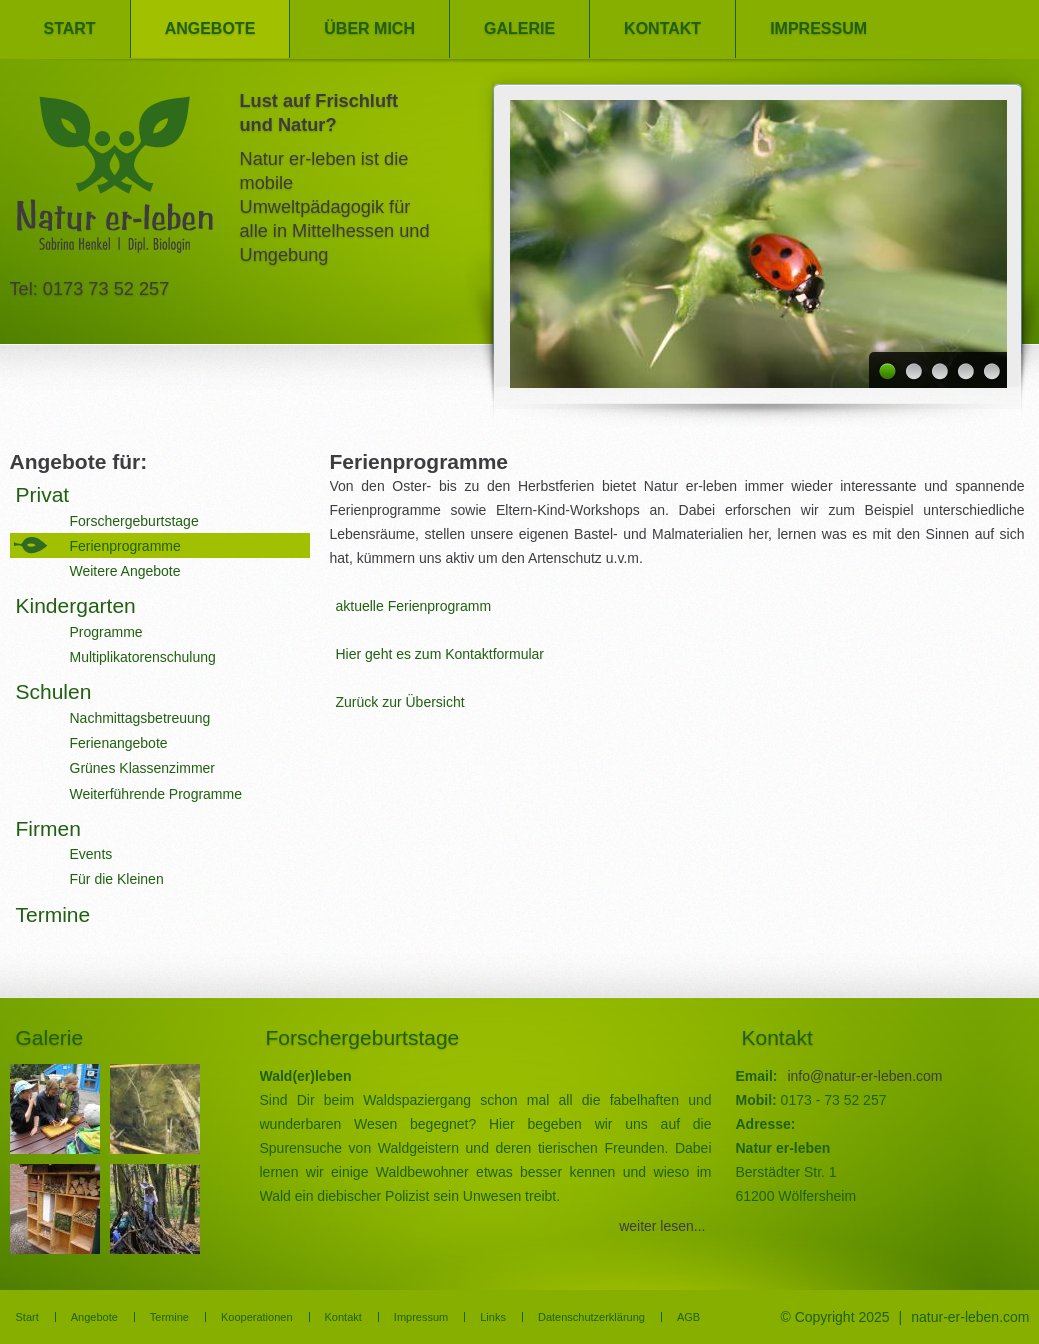  What do you see at coordinates (688, 1317) in the screenshot?
I see `AGB` at bounding box center [688, 1317].